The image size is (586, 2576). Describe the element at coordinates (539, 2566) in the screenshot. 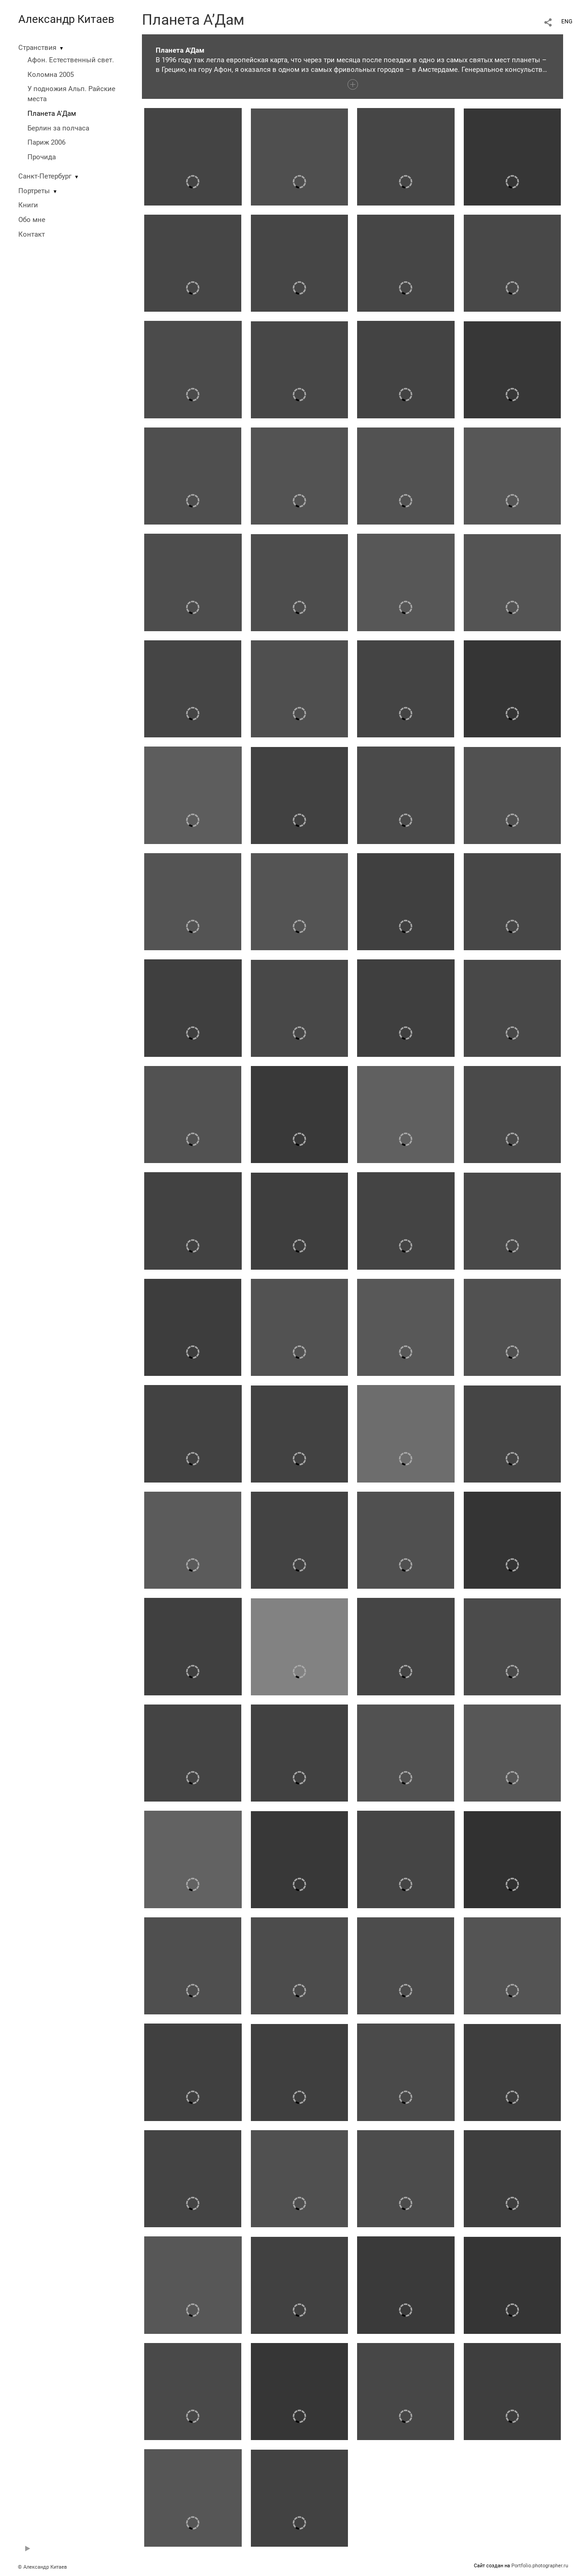

I see `Portfolio.photographer.ru` at that location.